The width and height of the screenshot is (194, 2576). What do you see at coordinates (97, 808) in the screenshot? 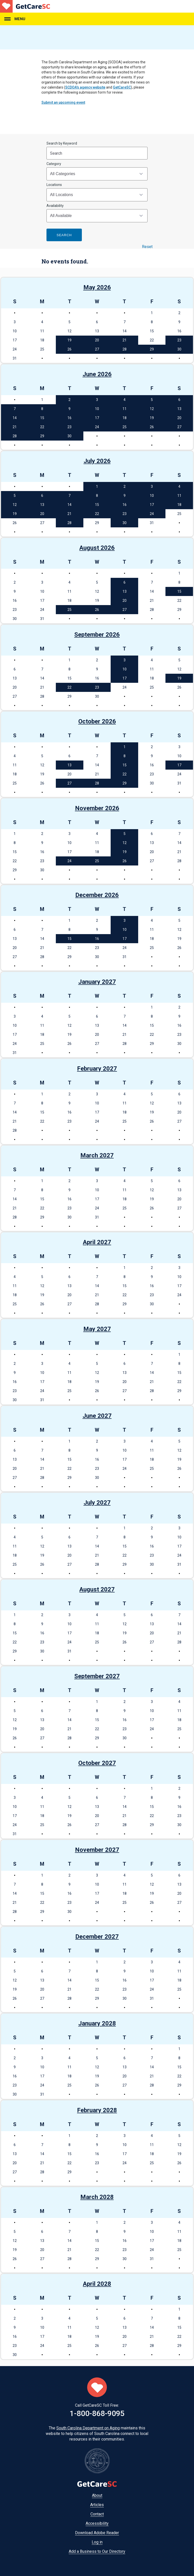
I see `November 2026 [See events in November 2026]` at bounding box center [97, 808].